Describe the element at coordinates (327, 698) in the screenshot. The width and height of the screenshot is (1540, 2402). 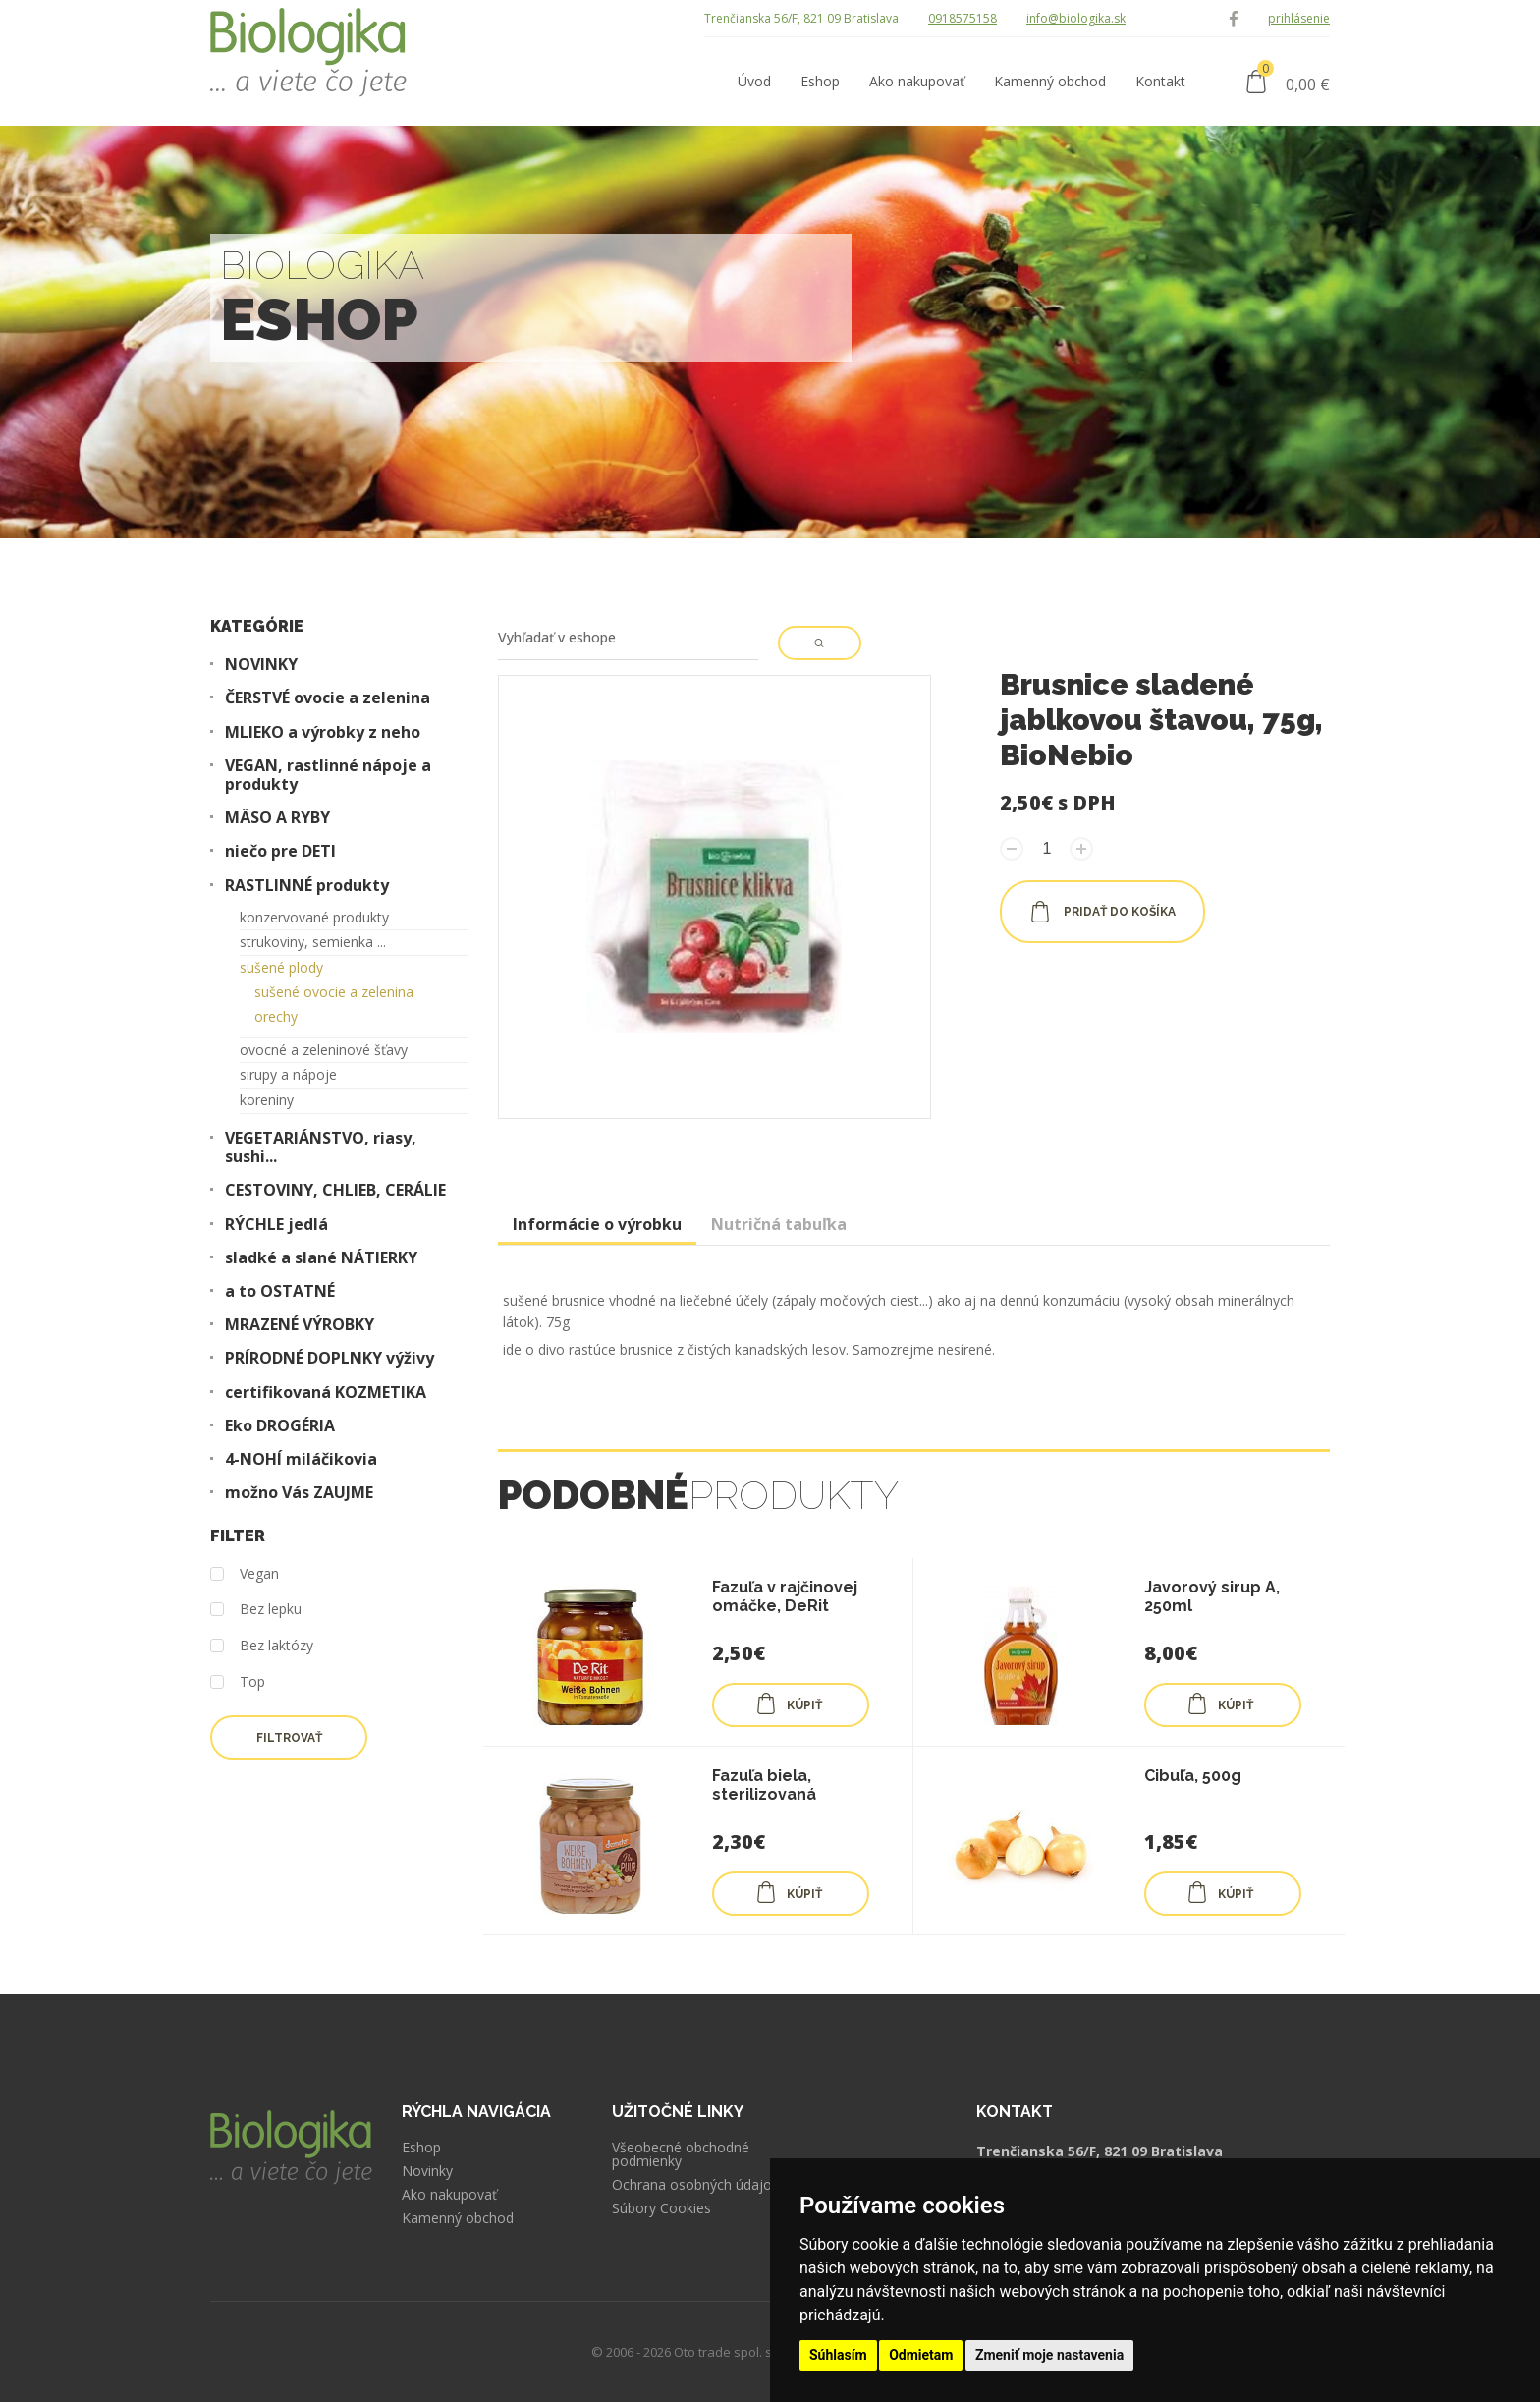
I see `ČERSTVÉ ovocie a zelenina` at that location.